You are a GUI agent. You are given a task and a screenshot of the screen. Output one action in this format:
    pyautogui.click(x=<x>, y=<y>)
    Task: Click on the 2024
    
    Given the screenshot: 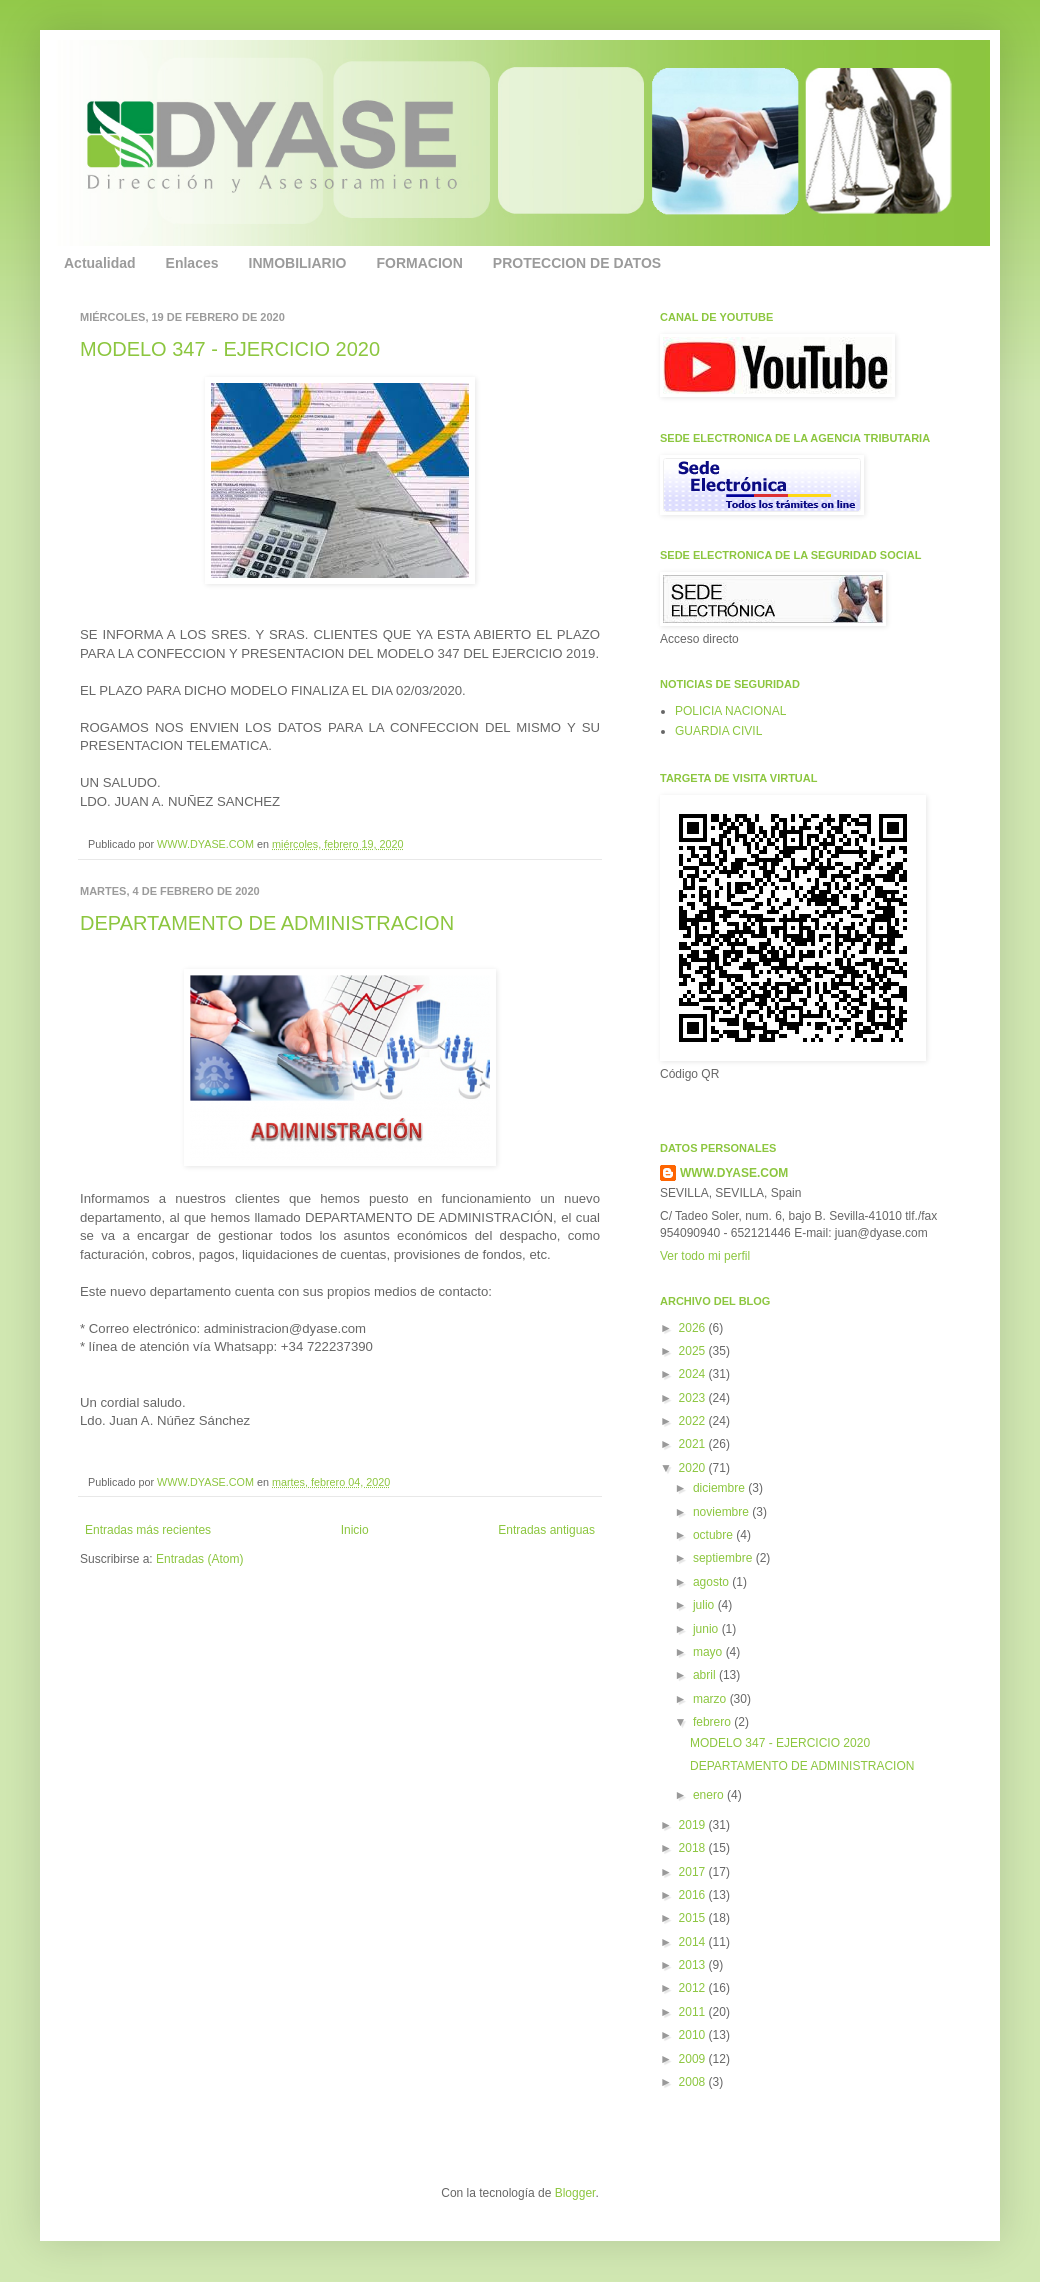 What is the action you would take?
    pyautogui.click(x=694, y=1374)
    